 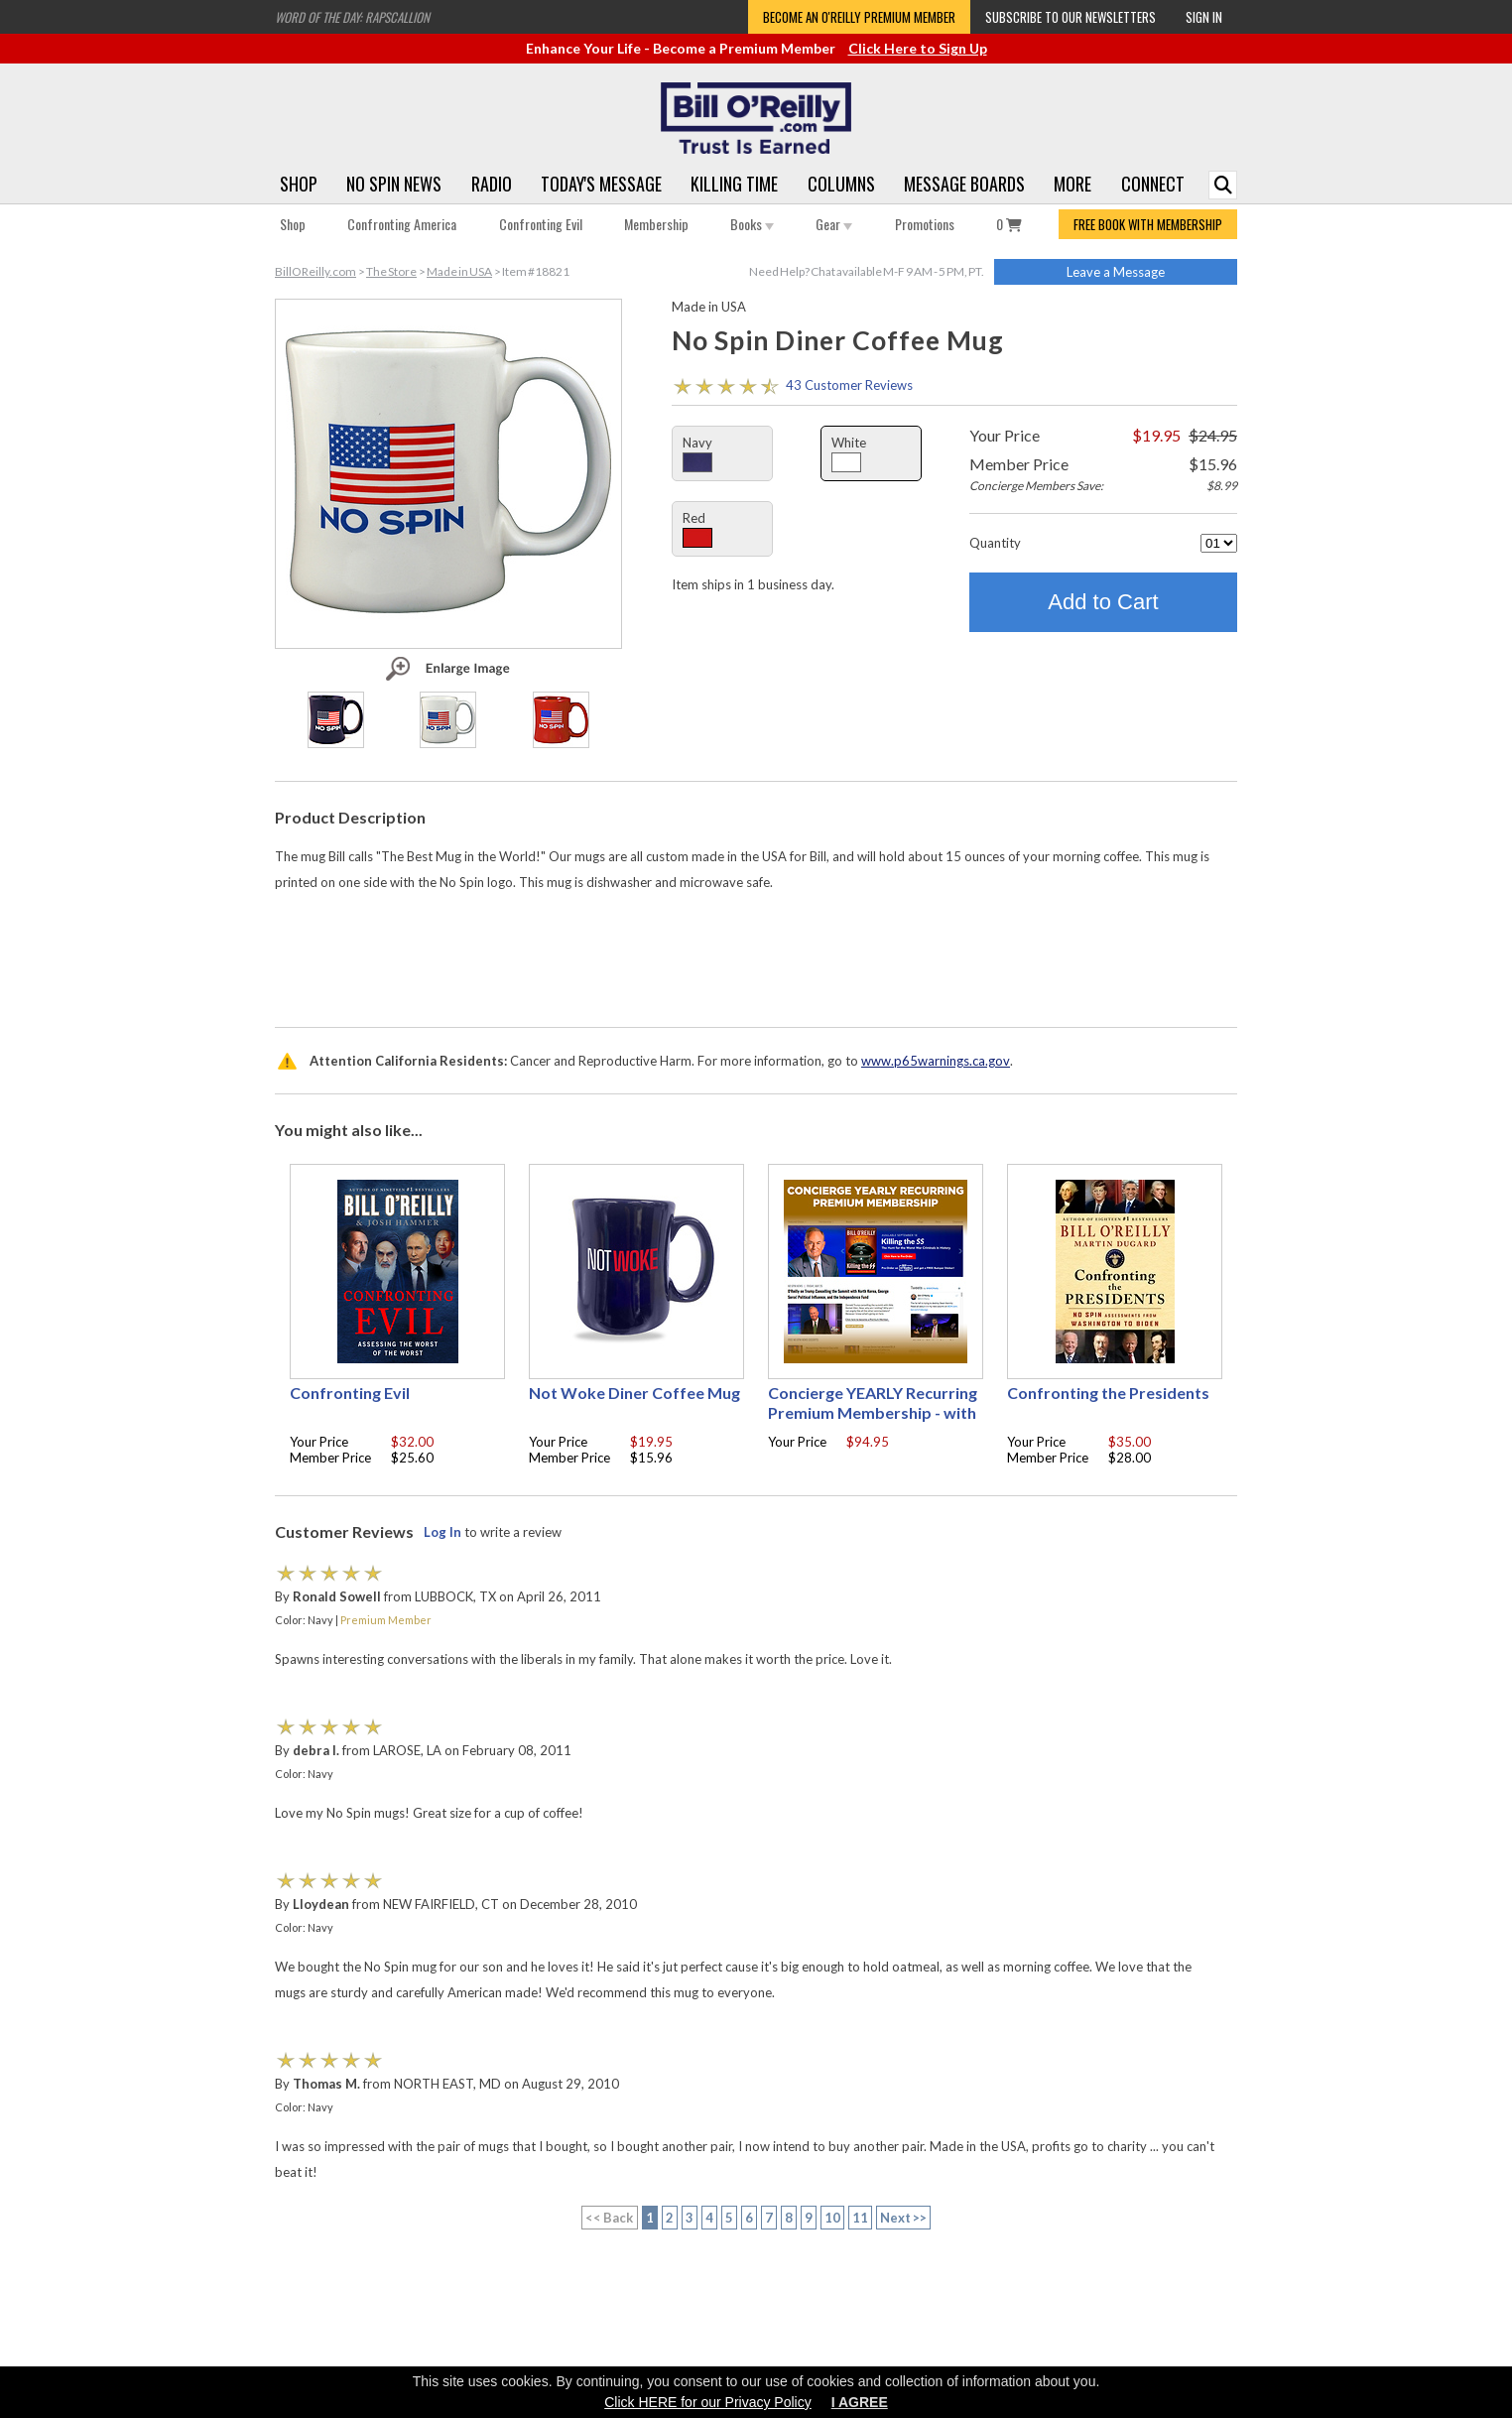 I want to click on Confronting America, so click(x=401, y=223).